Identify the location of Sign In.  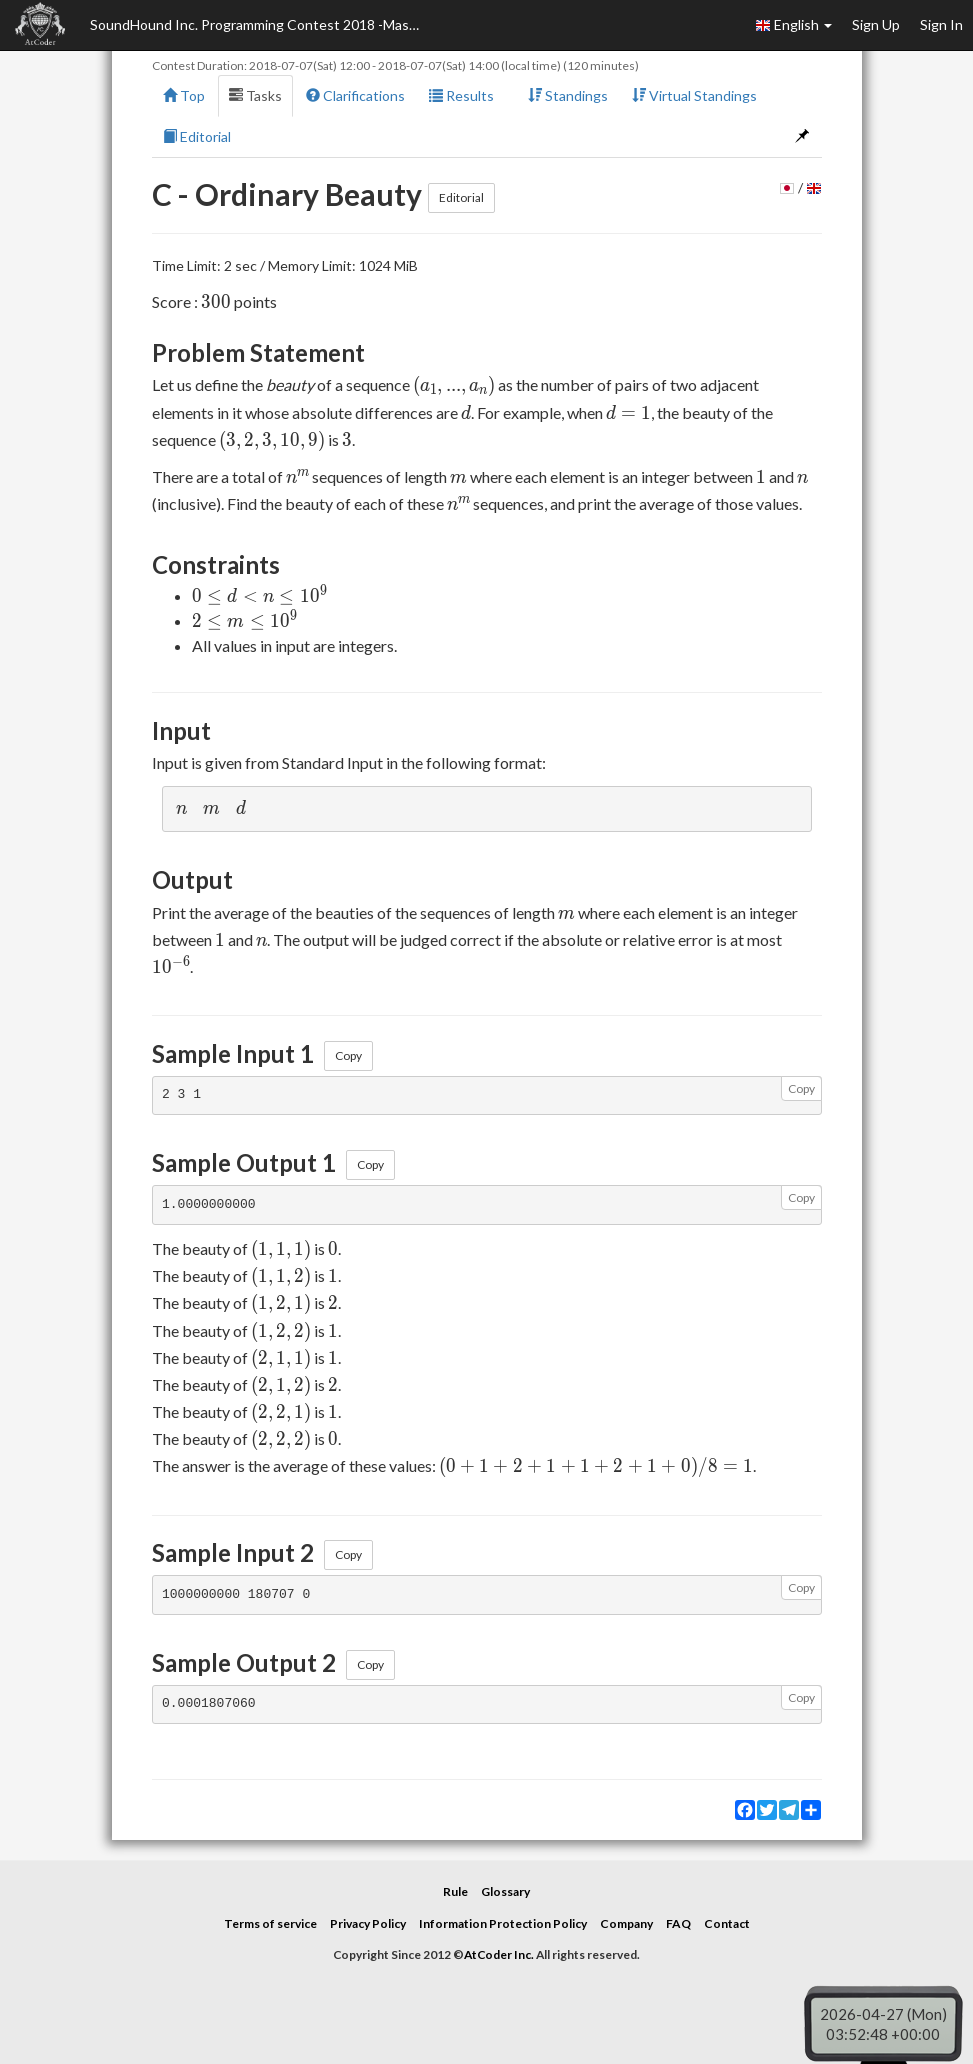
(941, 24).